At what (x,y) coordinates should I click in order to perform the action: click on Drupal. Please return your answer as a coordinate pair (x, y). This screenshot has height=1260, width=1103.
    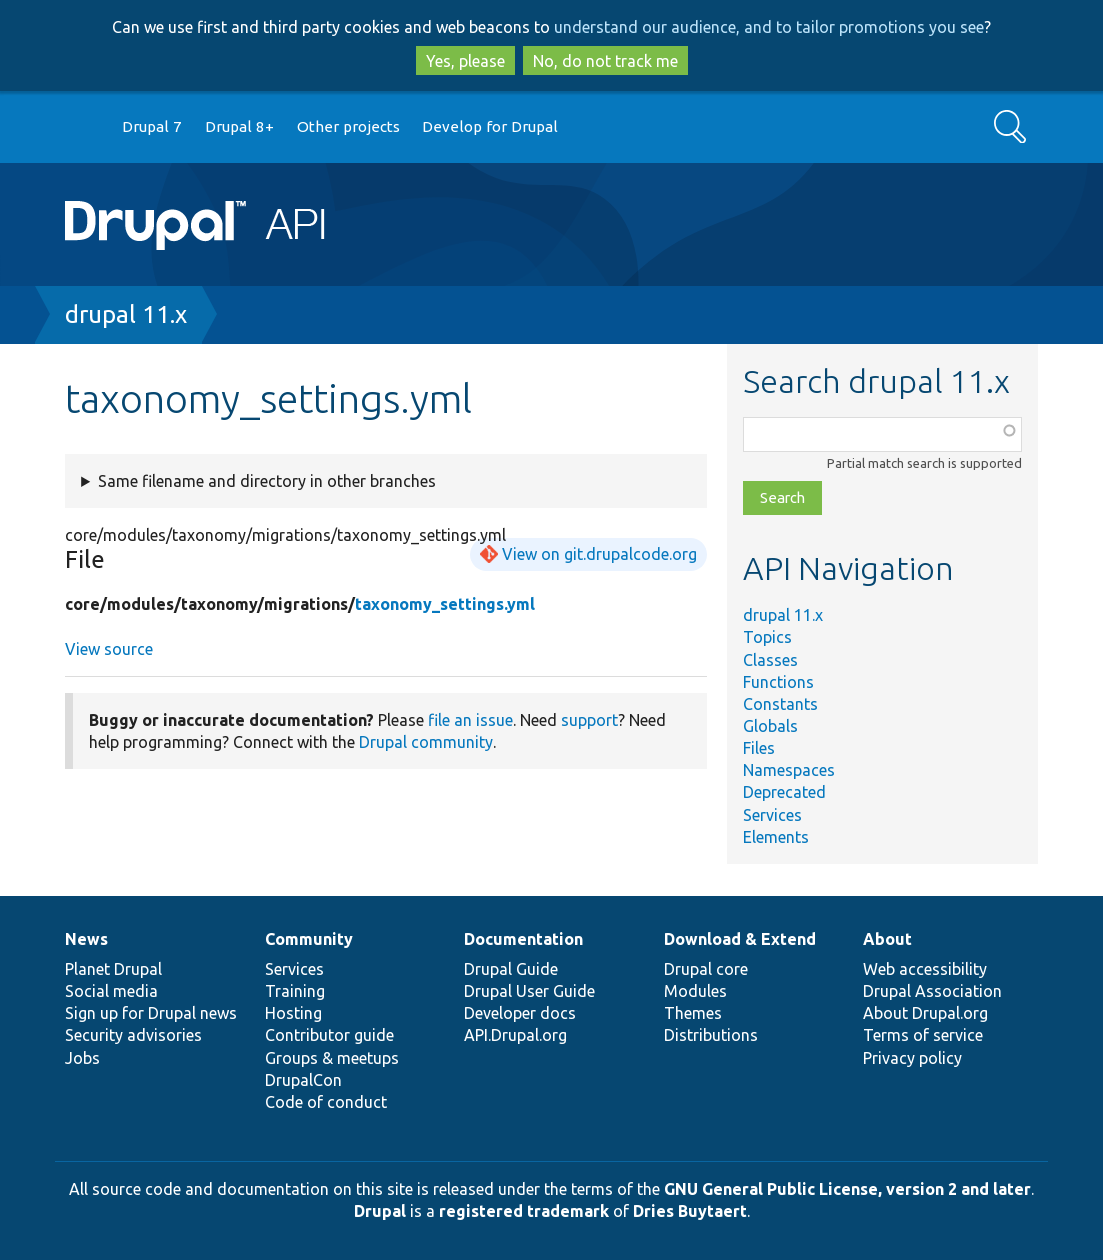
    Looking at the image, I should click on (380, 1211).